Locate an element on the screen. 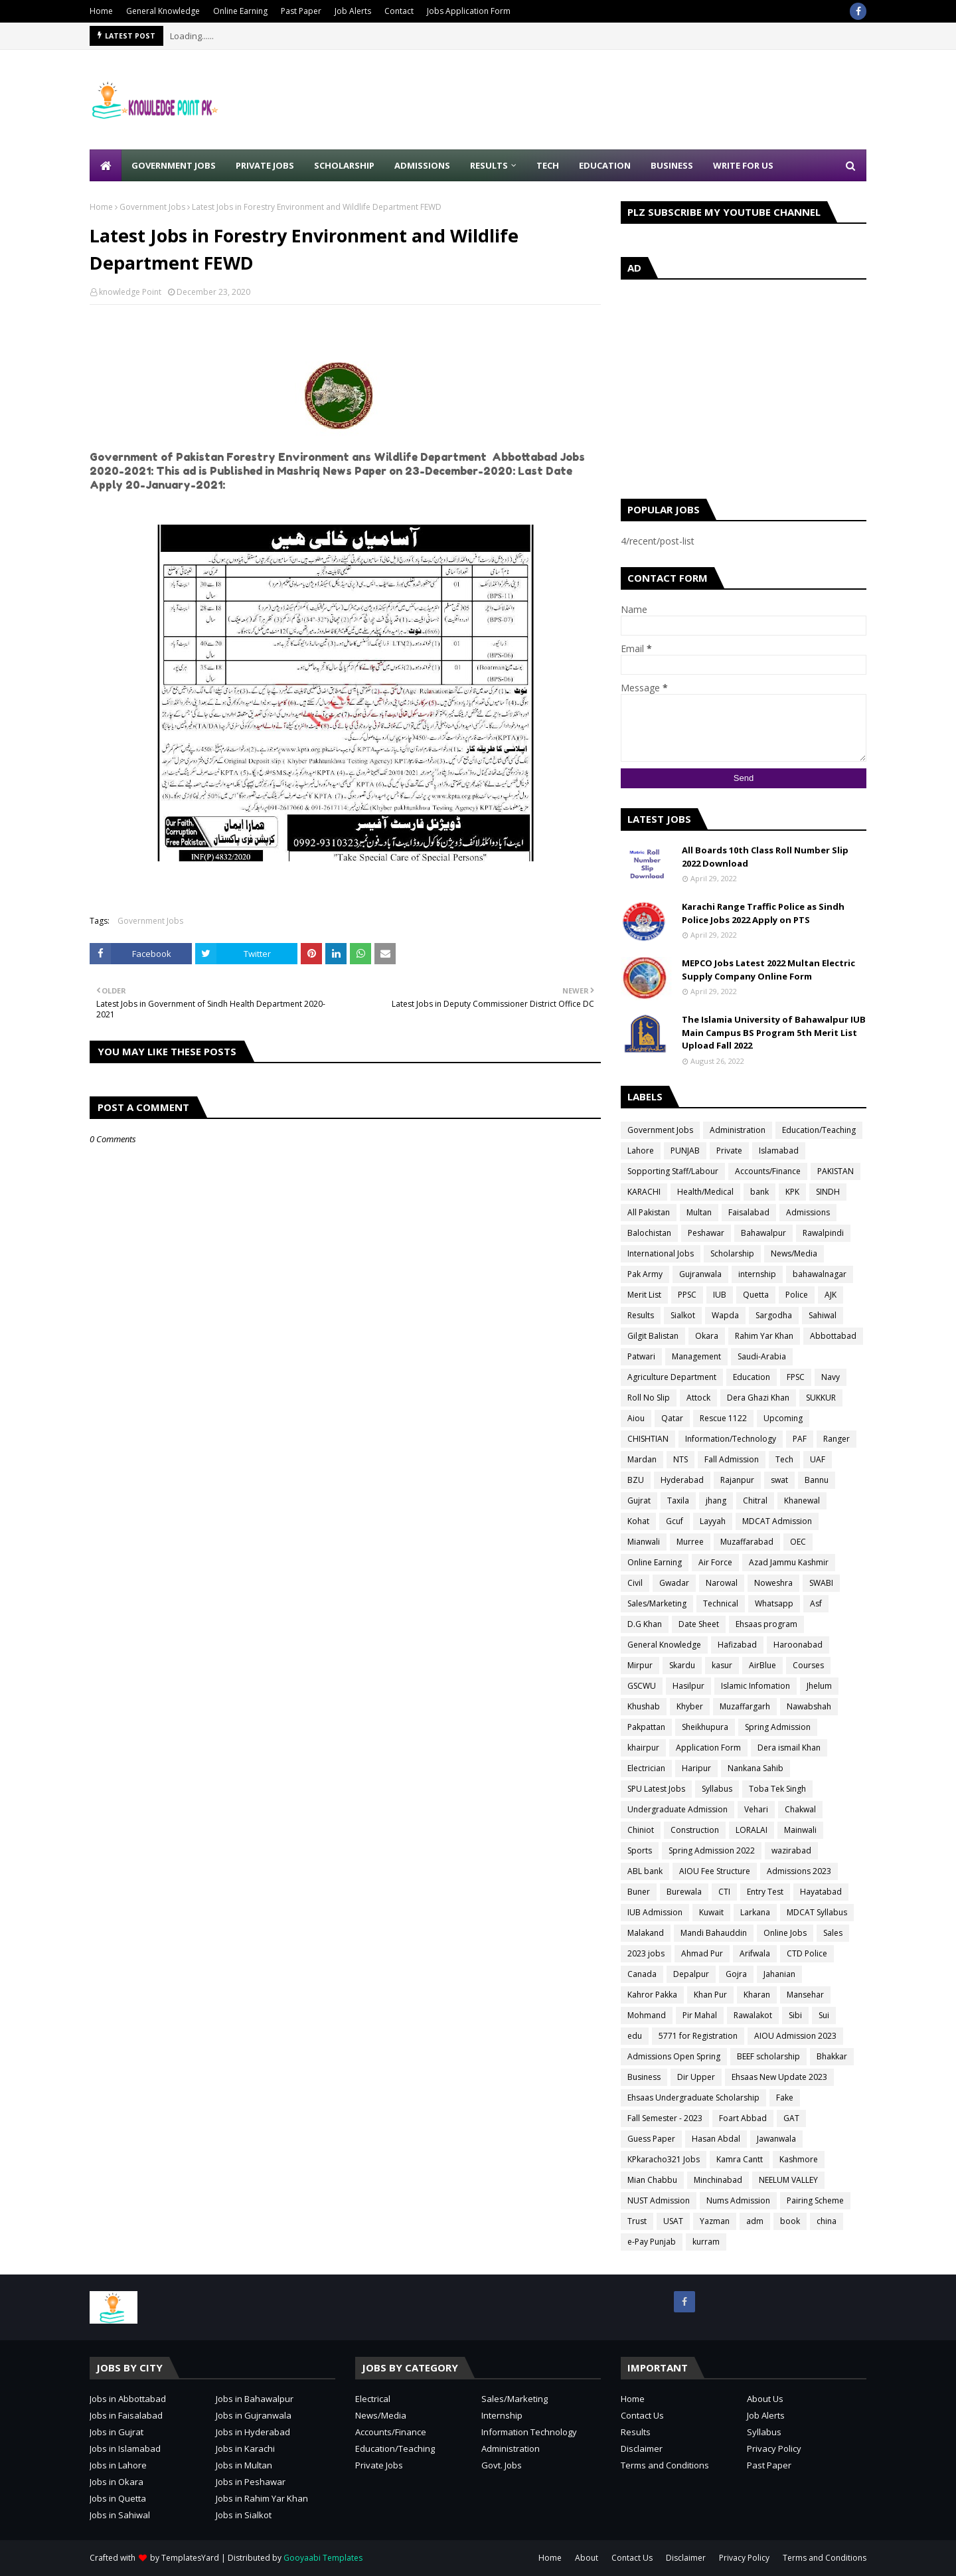  IUB is located at coordinates (719, 1294).